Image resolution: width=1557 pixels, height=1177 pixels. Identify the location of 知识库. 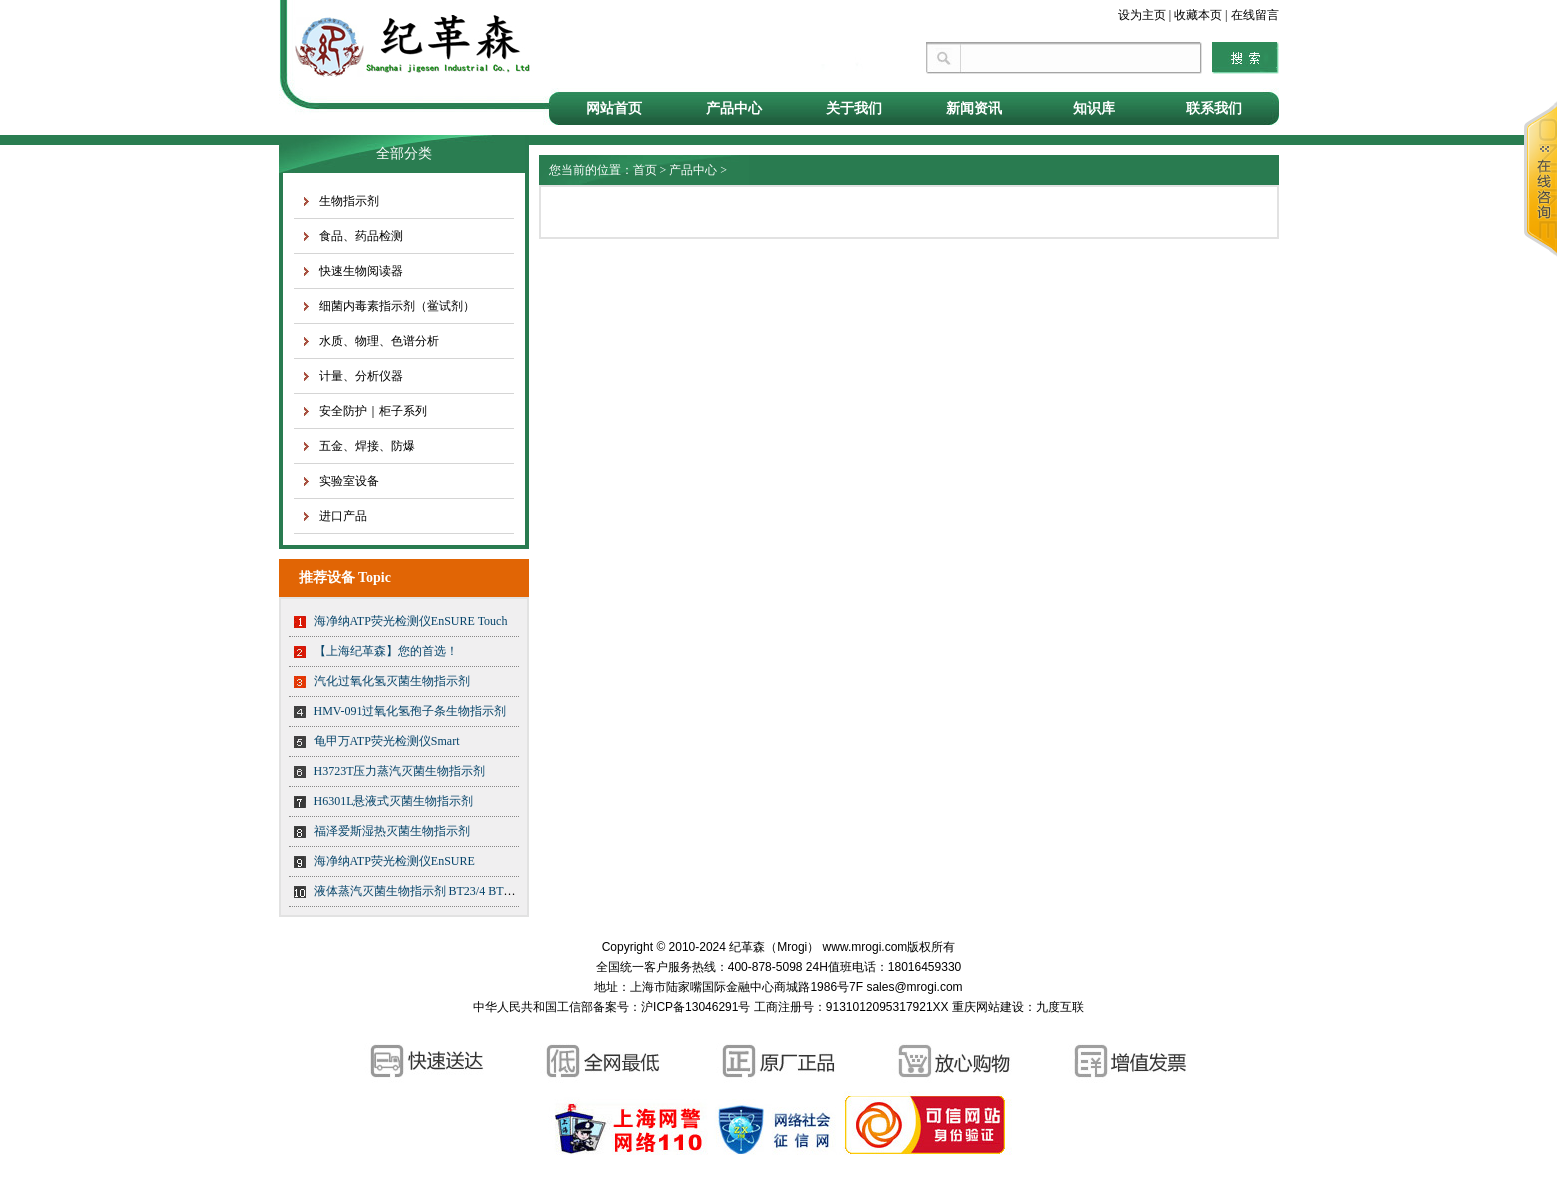
(1094, 108).